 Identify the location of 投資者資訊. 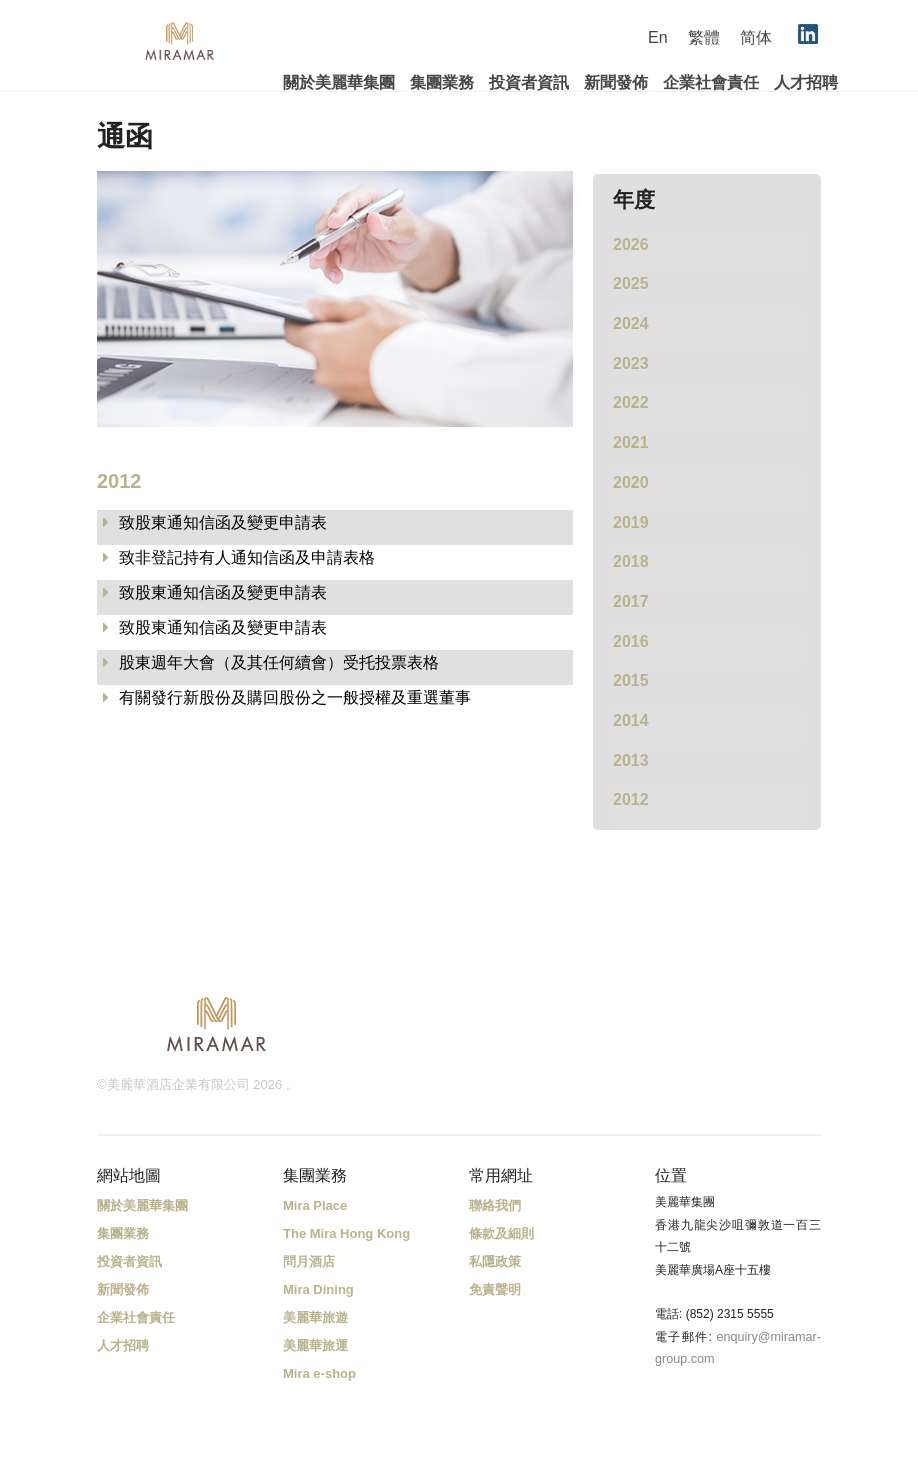
(529, 82).